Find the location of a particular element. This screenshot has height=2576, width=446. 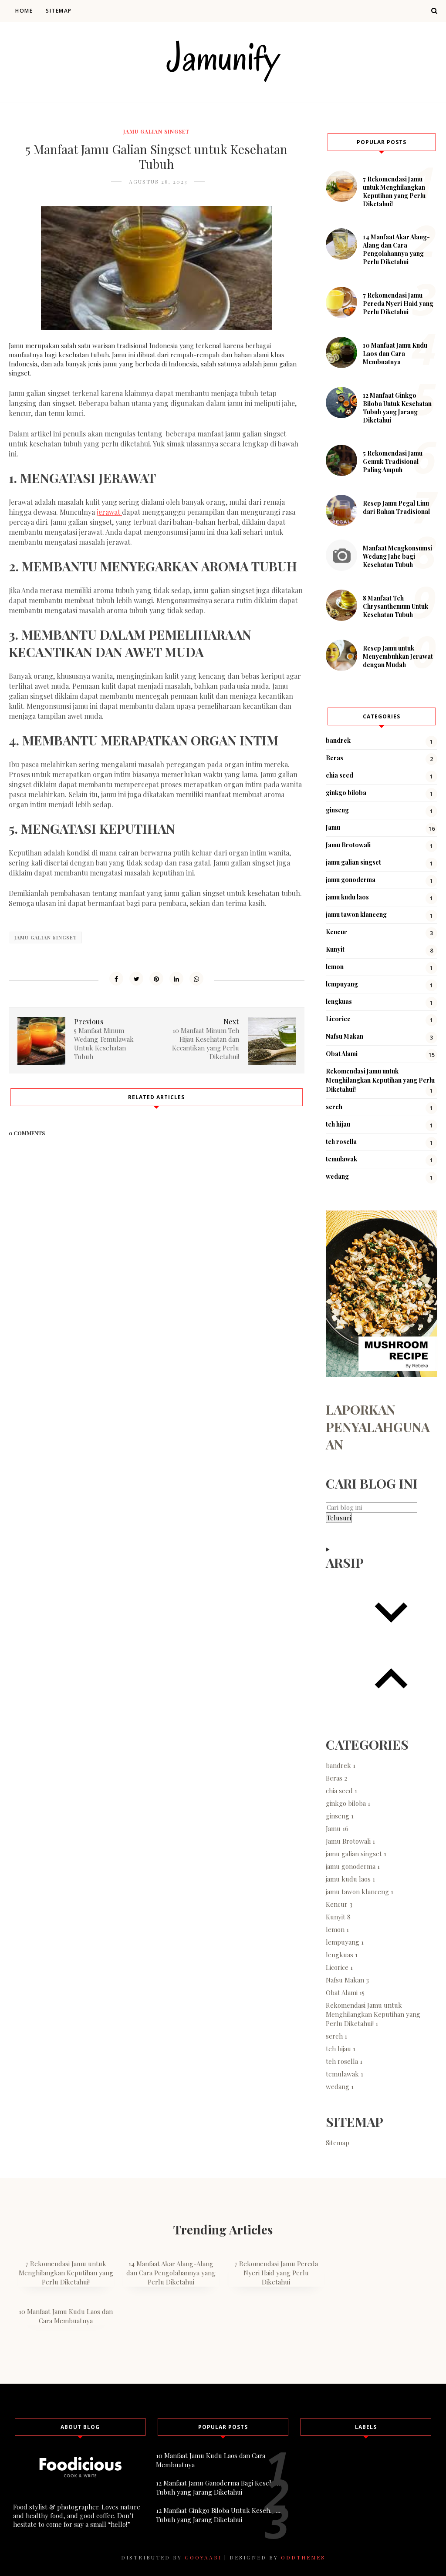

teh rosella is located at coordinates (341, 1141).